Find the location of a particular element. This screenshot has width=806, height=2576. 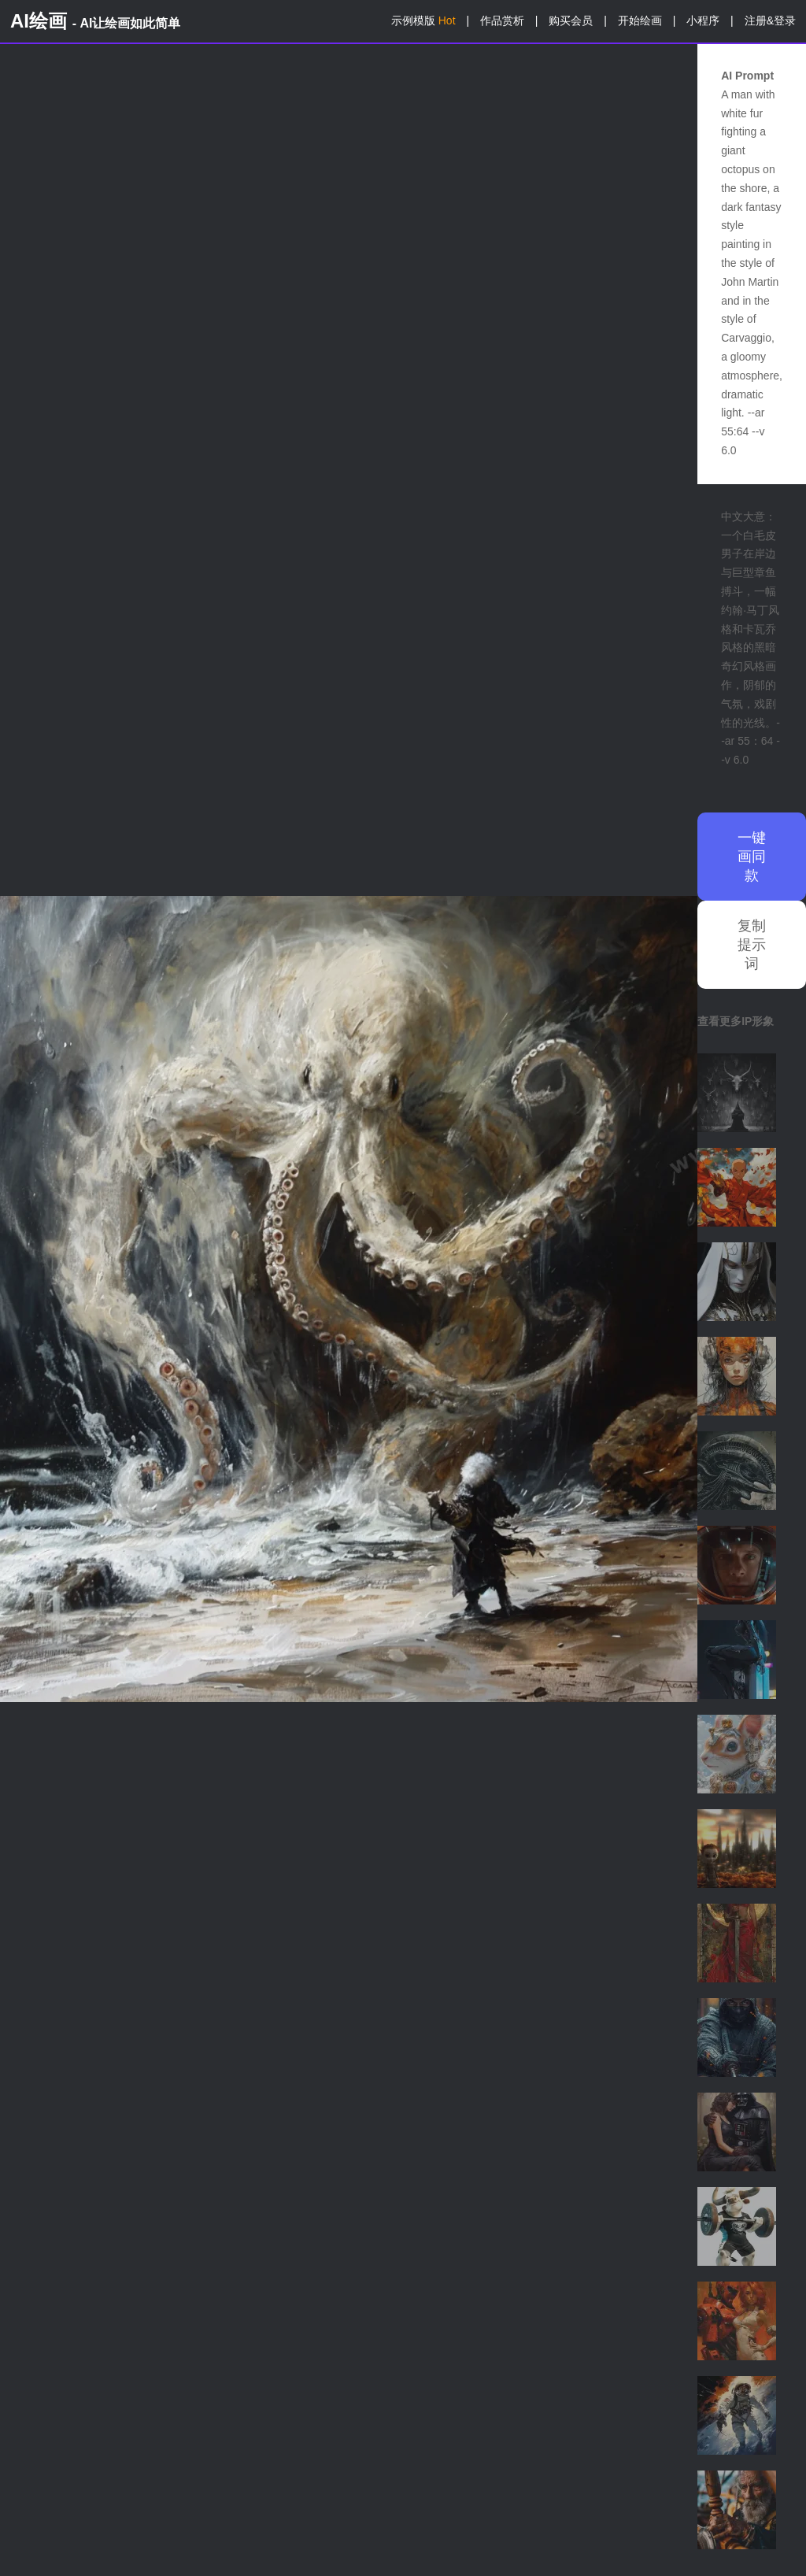

AI绘画 is located at coordinates (95, 20).